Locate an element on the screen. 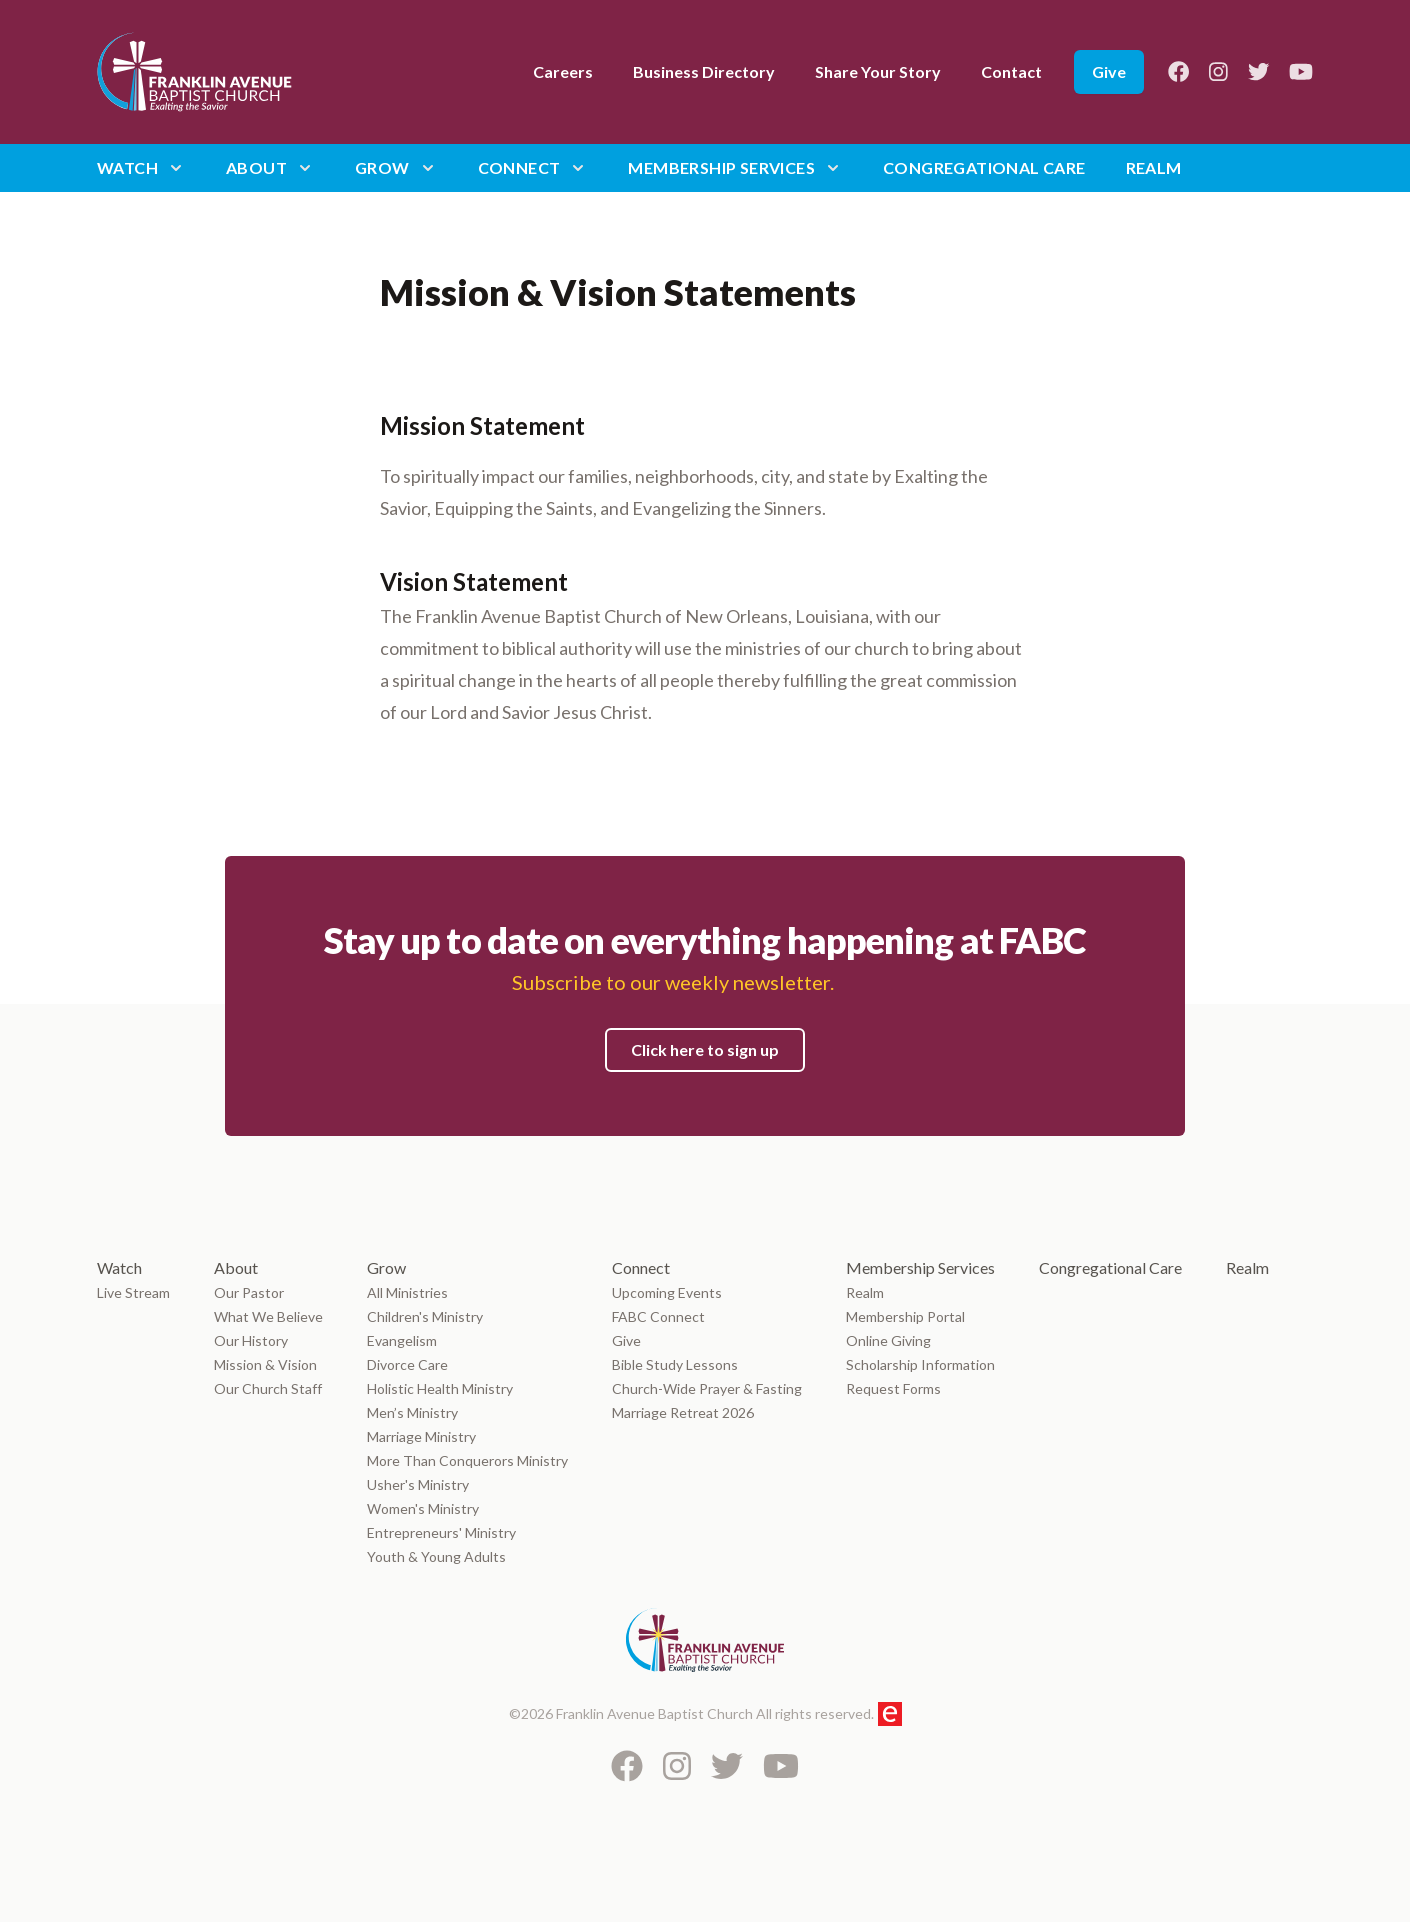  Marriage Retreat 2026 is located at coordinates (683, 1412).